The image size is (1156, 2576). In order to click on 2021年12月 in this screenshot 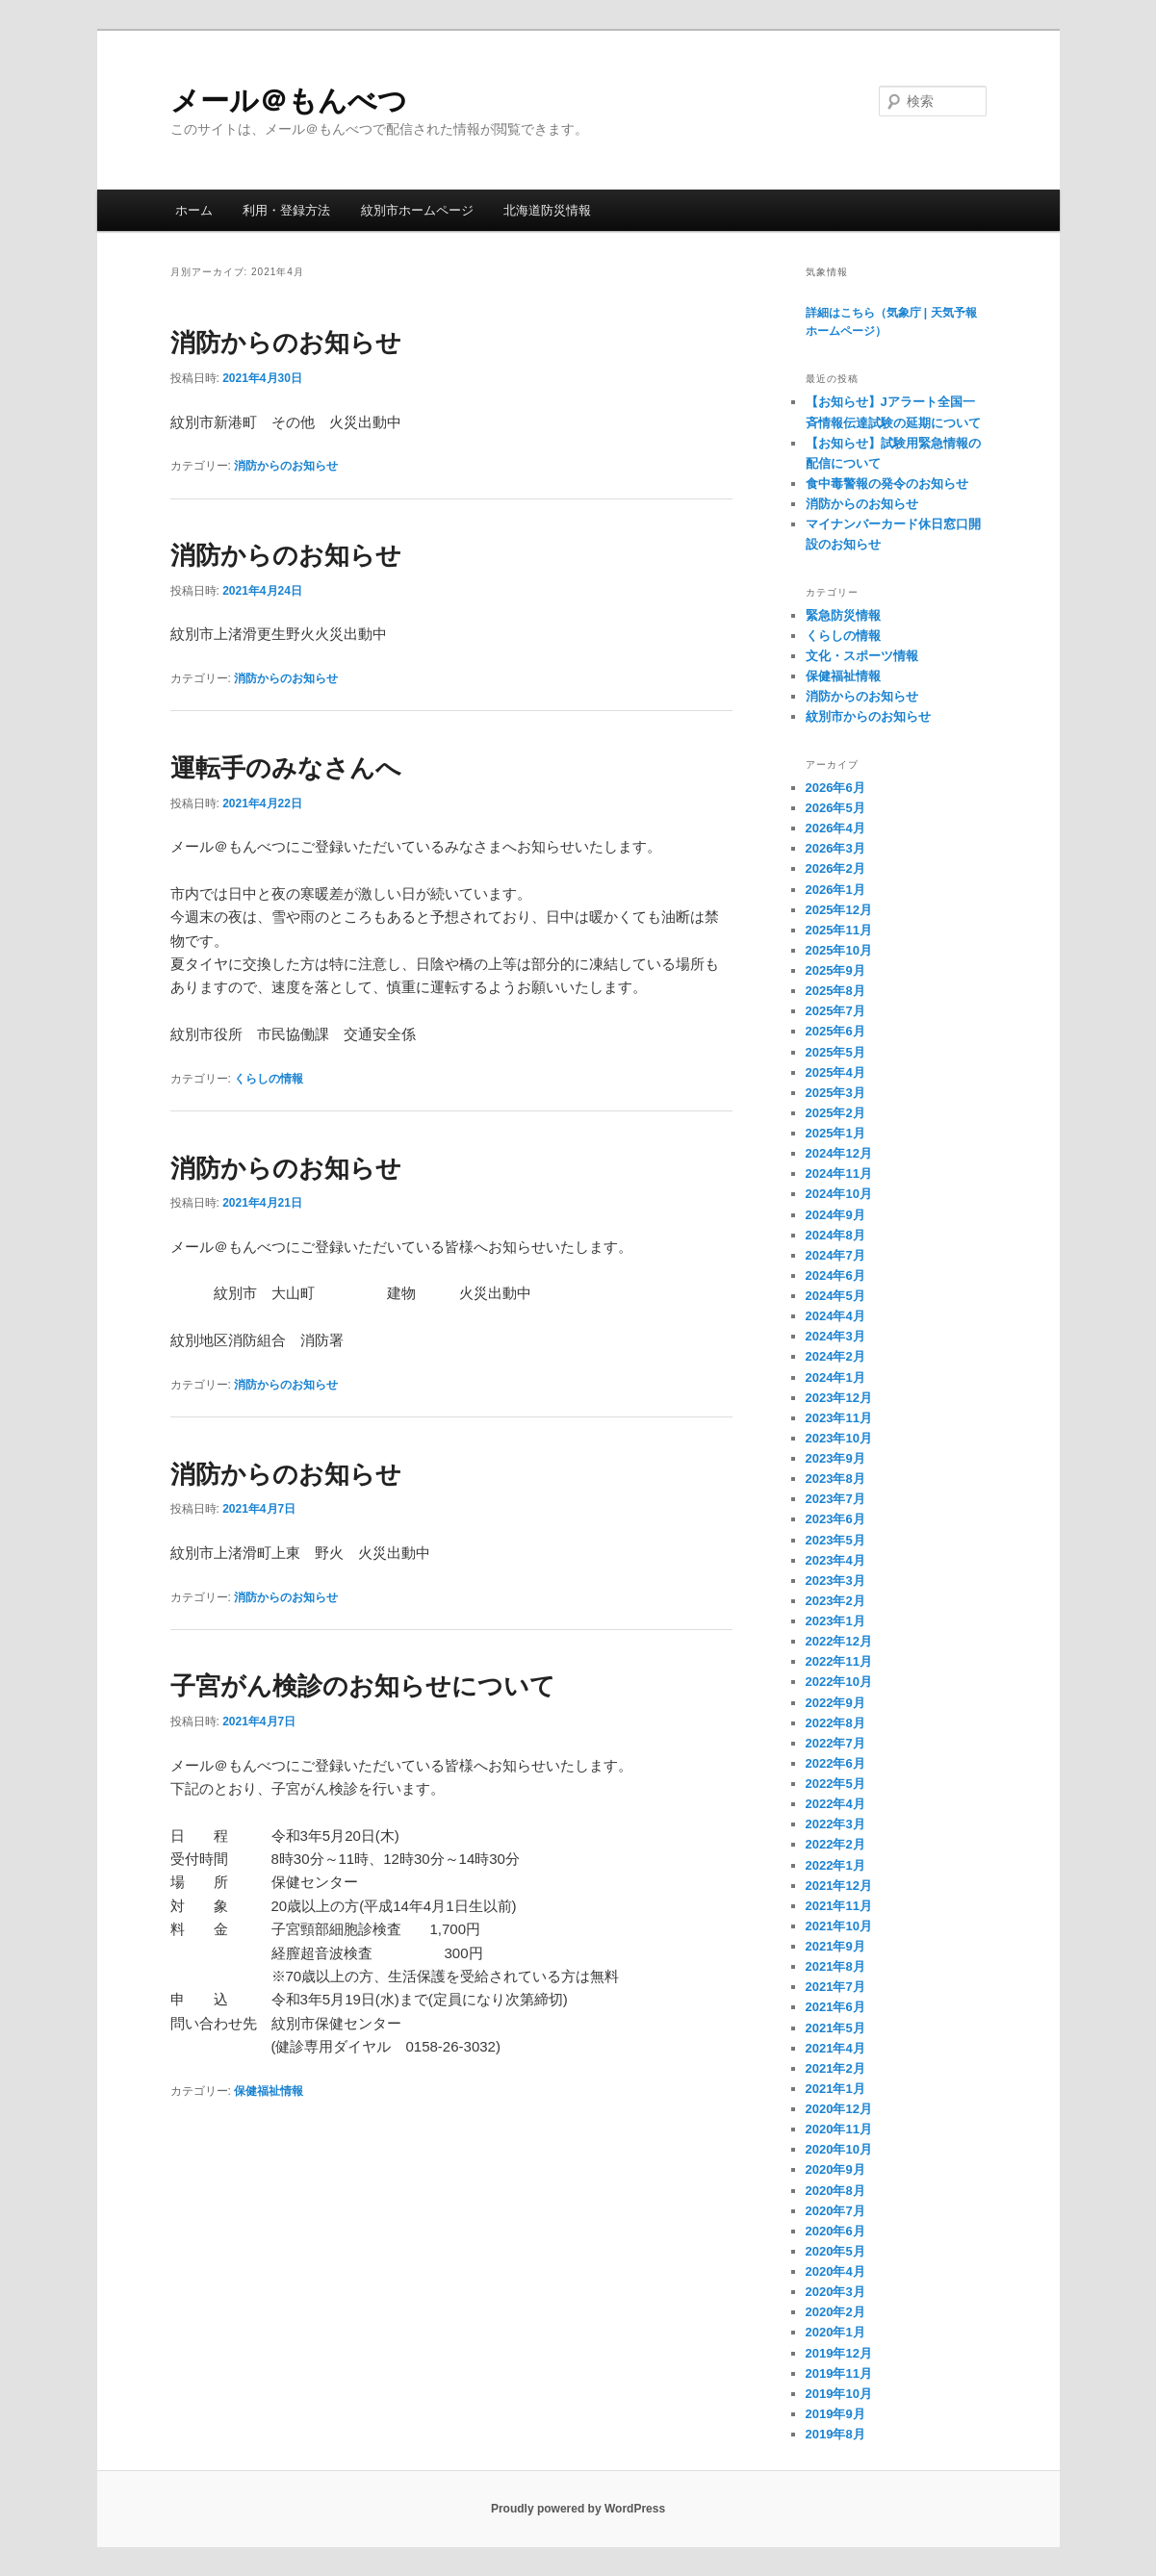, I will do `click(839, 1885)`.